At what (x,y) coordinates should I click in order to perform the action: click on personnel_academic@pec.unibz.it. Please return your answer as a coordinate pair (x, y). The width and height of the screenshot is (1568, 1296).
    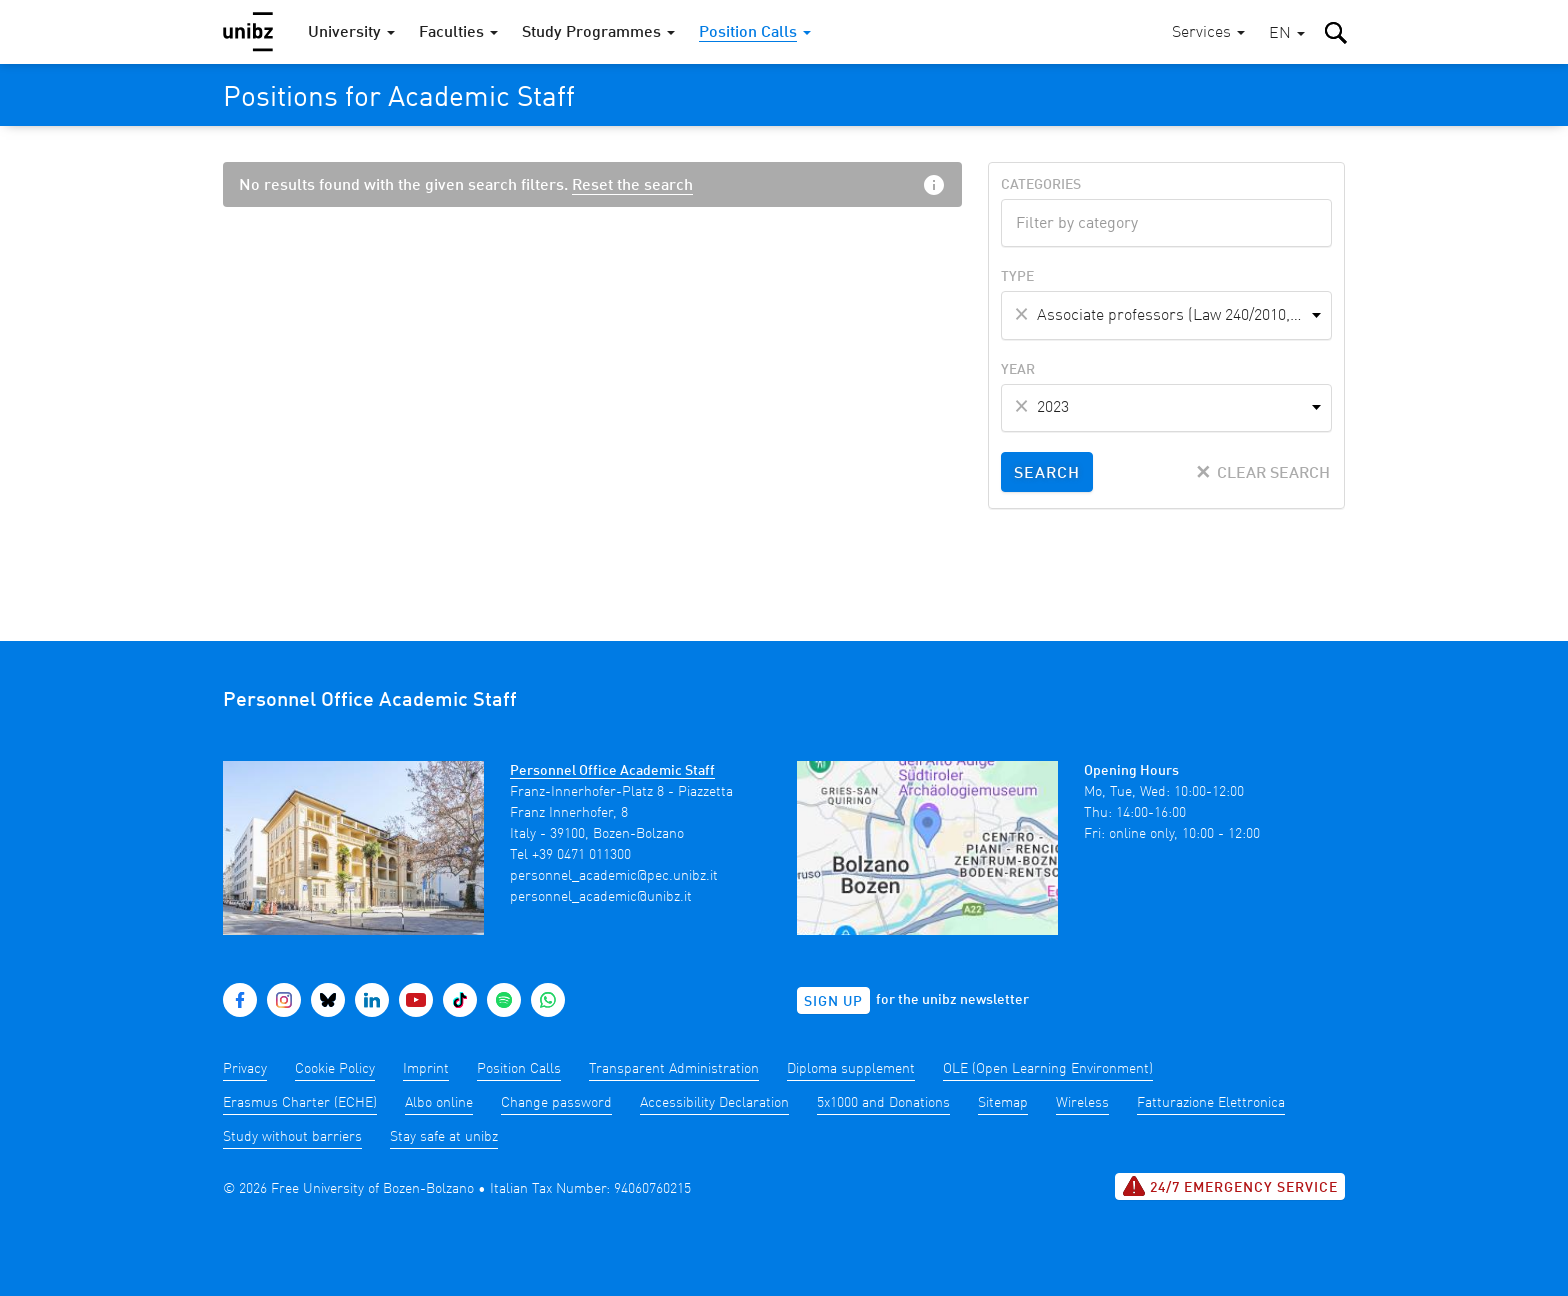
    Looking at the image, I should click on (614, 876).